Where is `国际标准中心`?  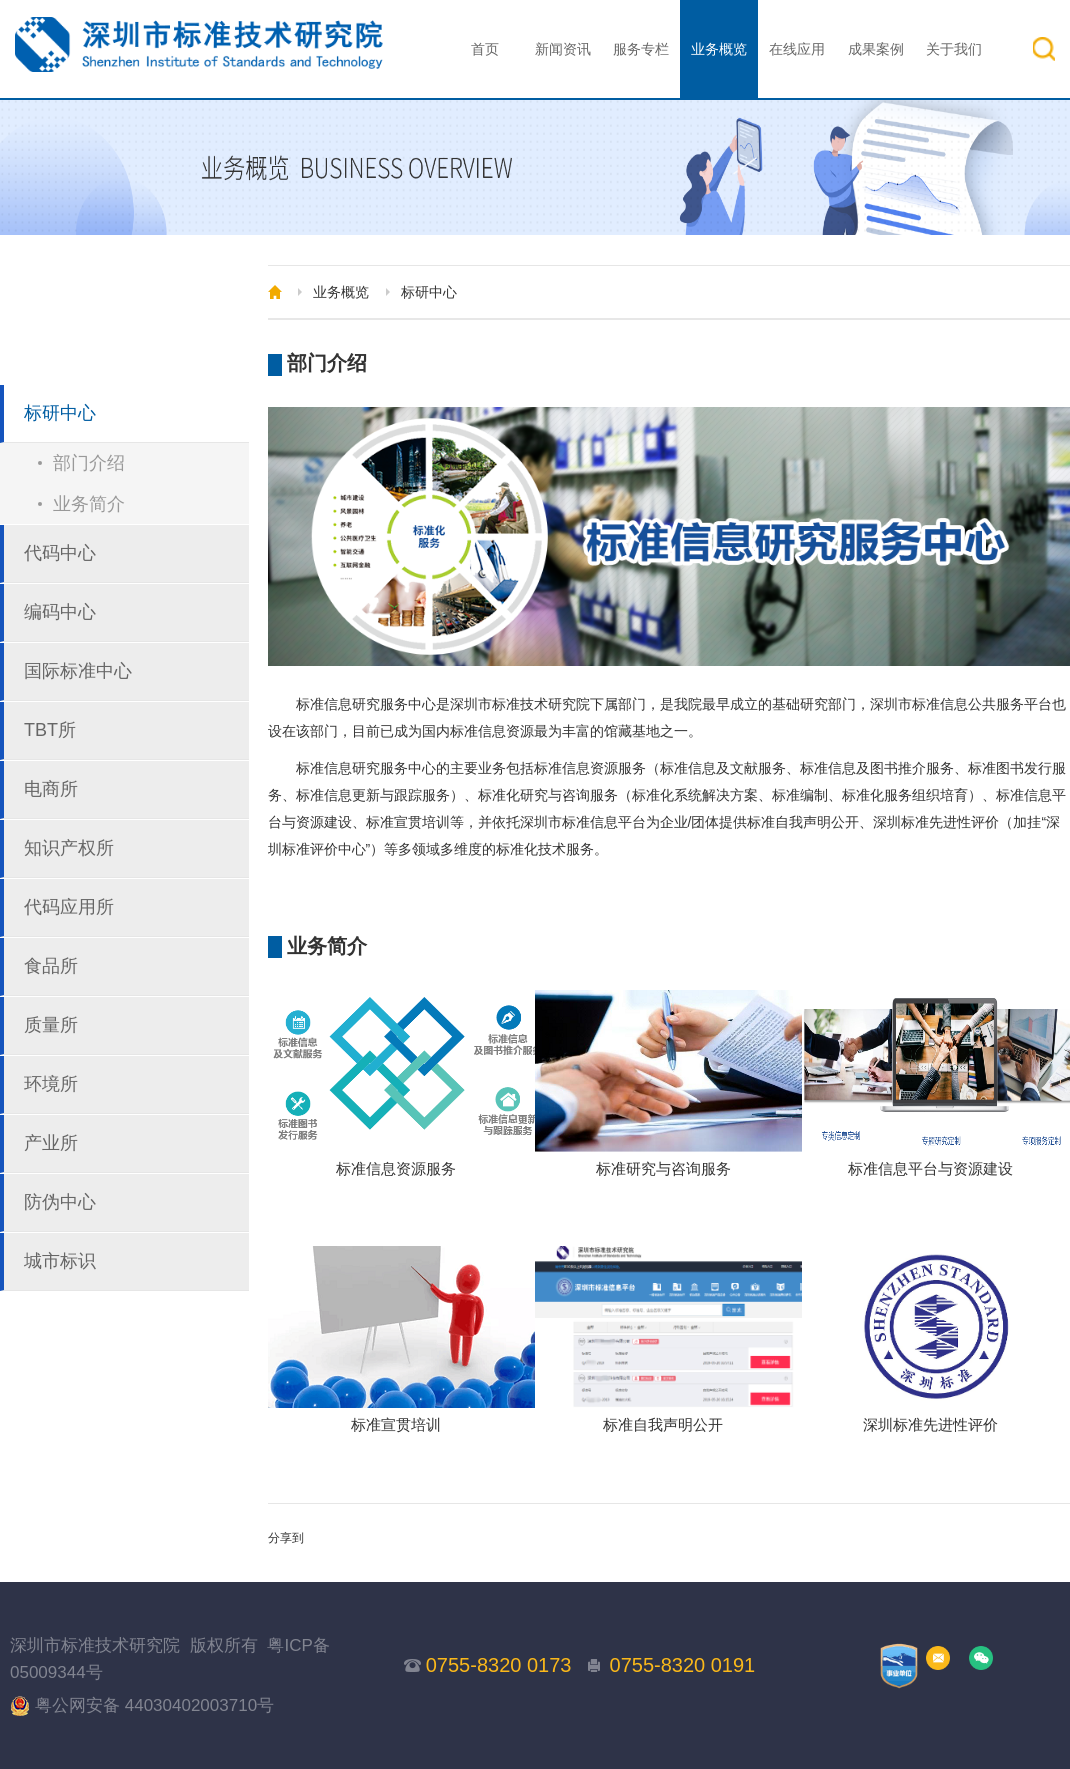 国际标准中心 is located at coordinates (78, 671).